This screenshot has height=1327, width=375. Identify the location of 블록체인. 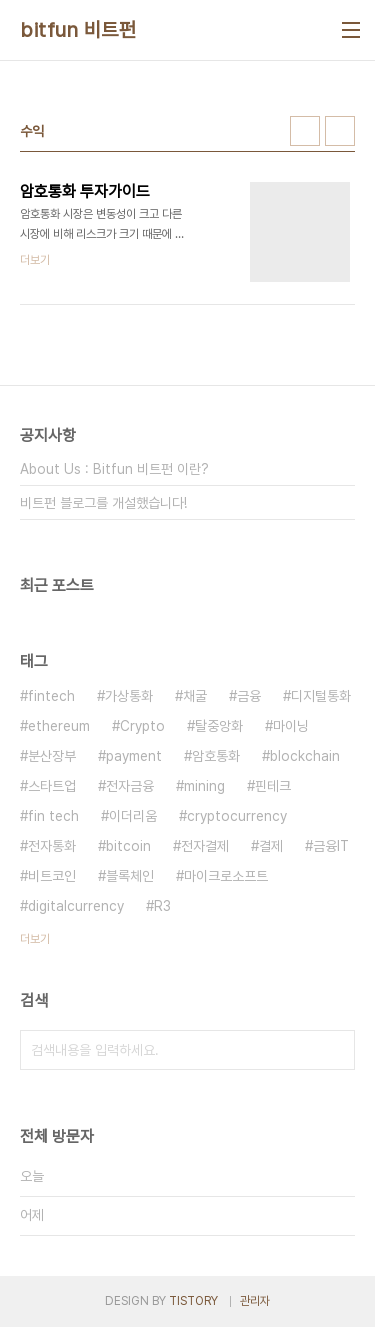
(130, 876).